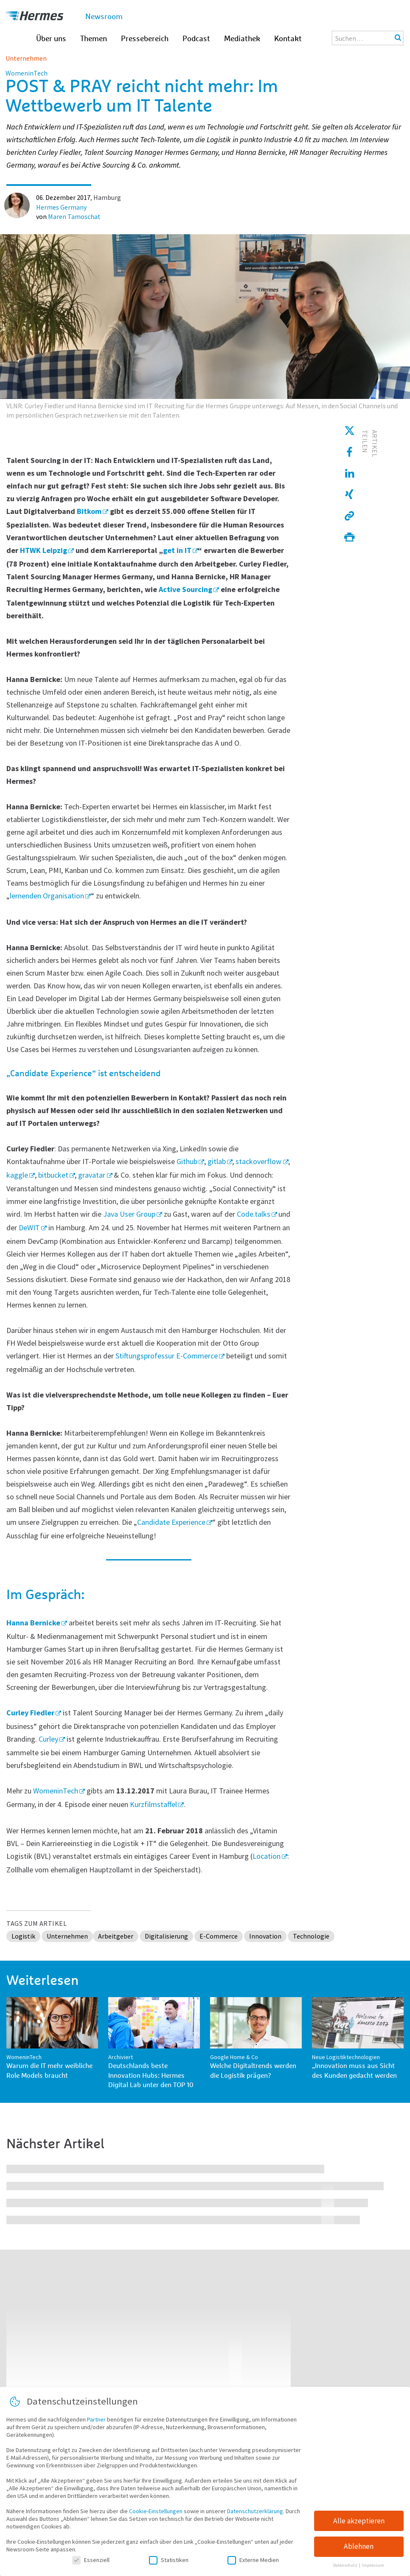 Image resolution: width=410 pixels, height=2576 pixels. Describe the element at coordinates (47, 896) in the screenshot. I see `lernenden Organisation` at that location.